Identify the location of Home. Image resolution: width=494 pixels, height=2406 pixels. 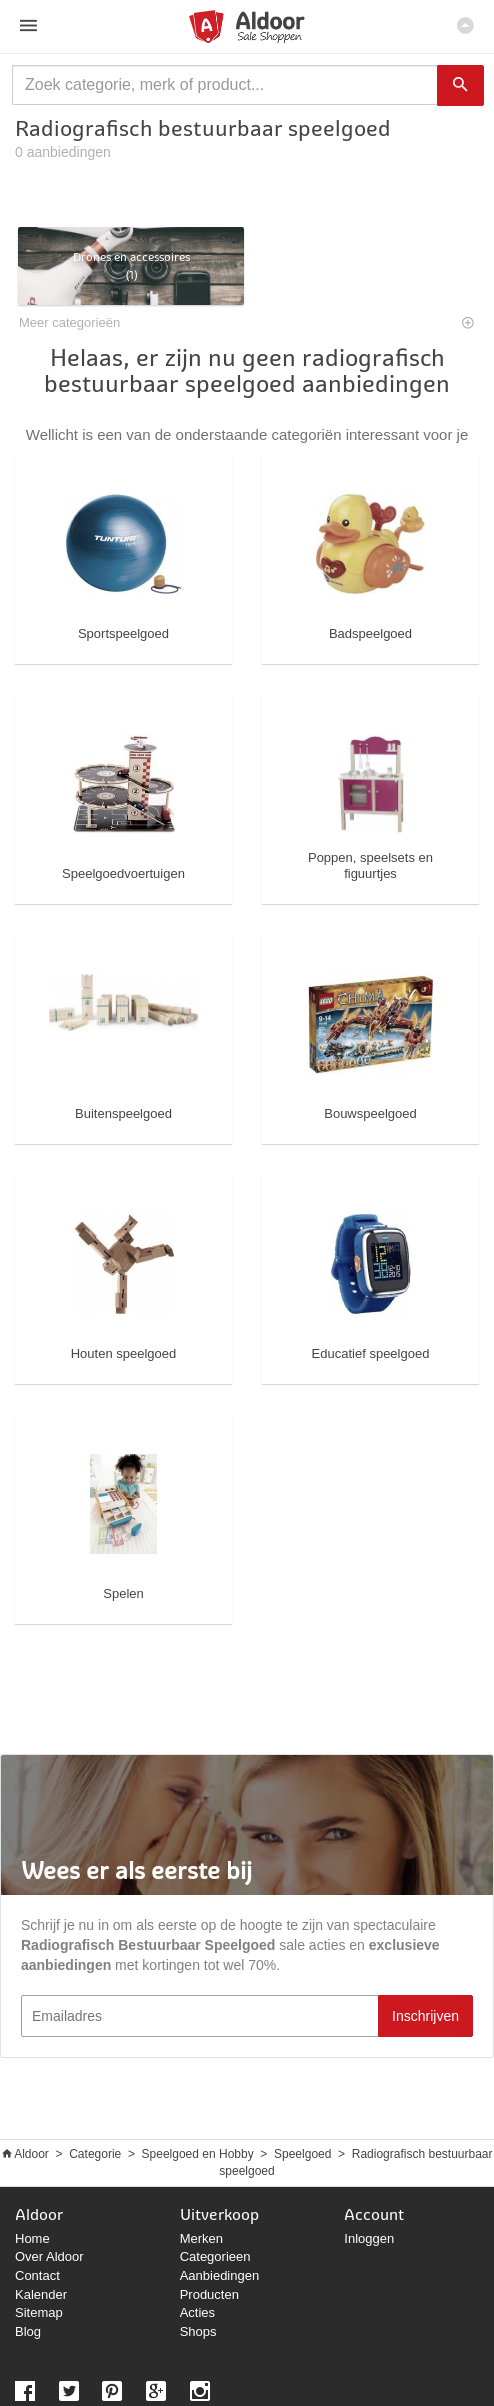
(32, 2238).